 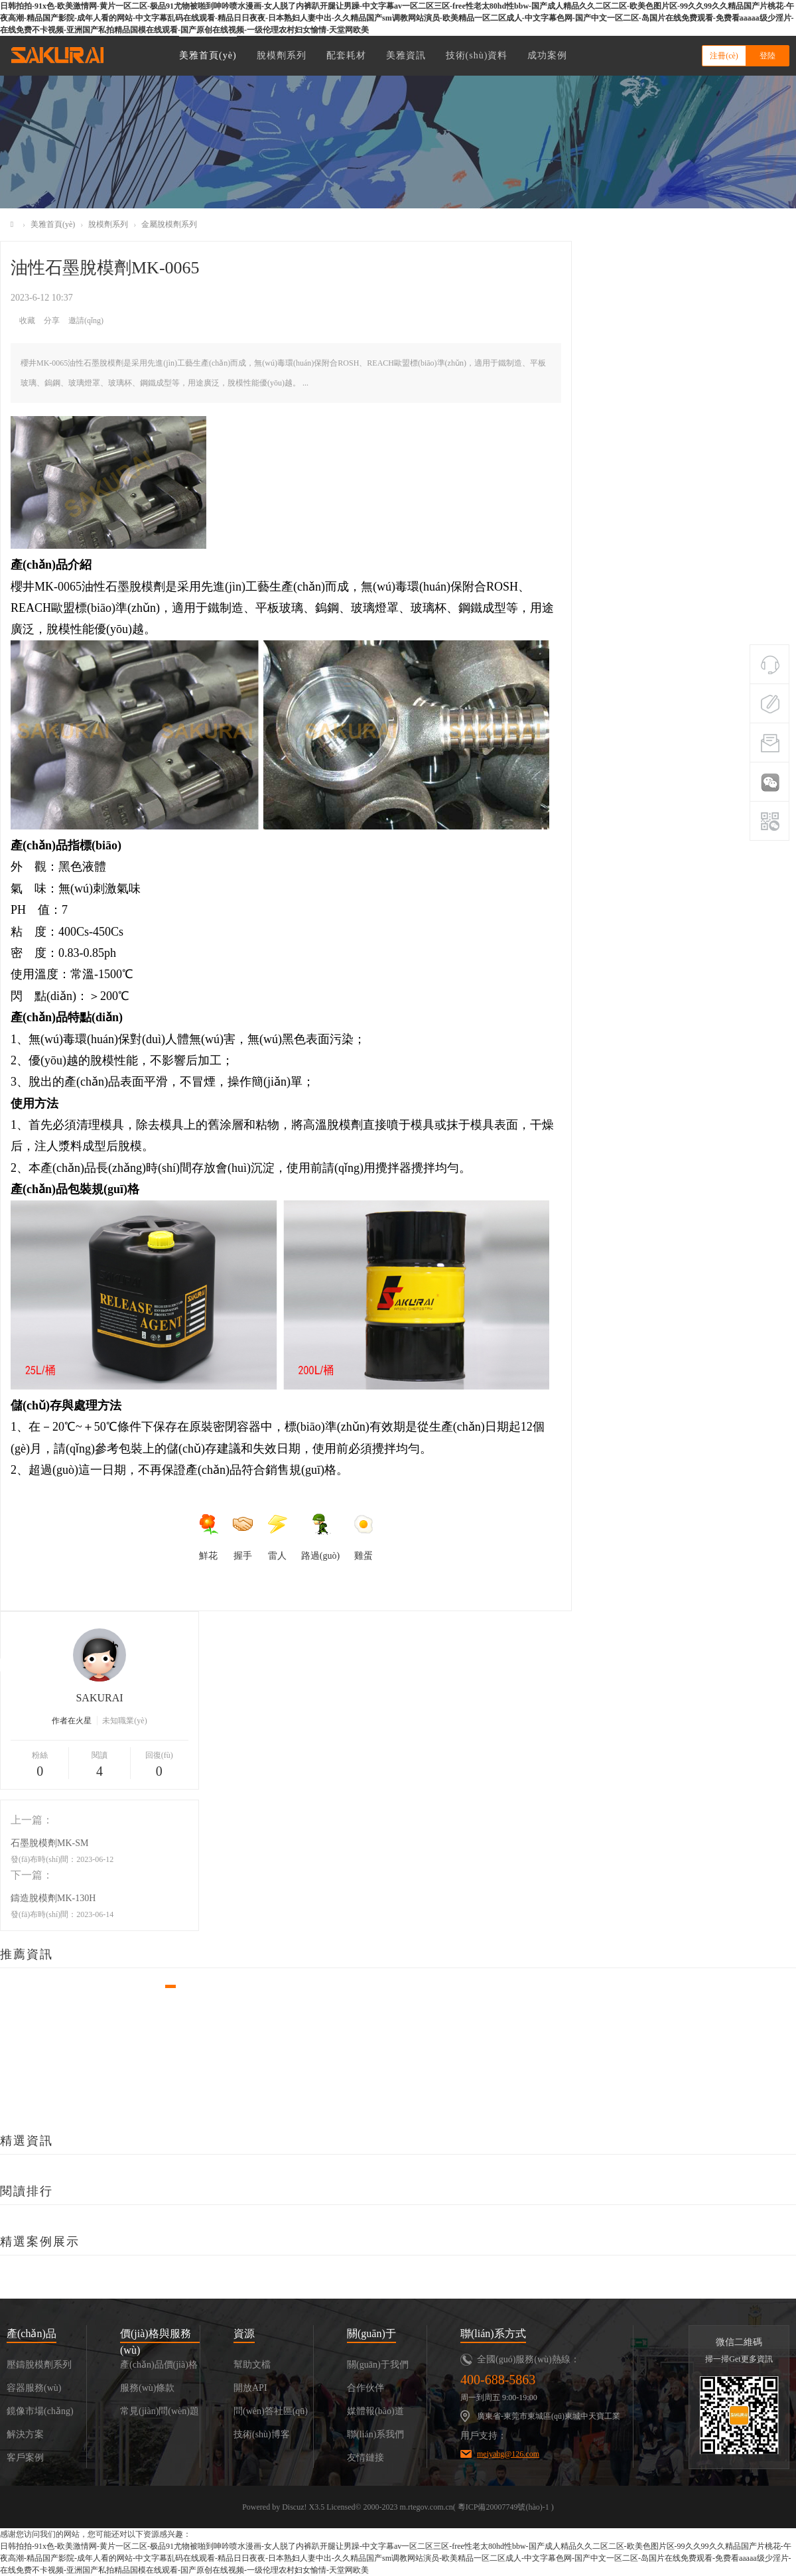 What do you see at coordinates (242, 1537) in the screenshot?
I see `握手` at bounding box center [242, 1537].